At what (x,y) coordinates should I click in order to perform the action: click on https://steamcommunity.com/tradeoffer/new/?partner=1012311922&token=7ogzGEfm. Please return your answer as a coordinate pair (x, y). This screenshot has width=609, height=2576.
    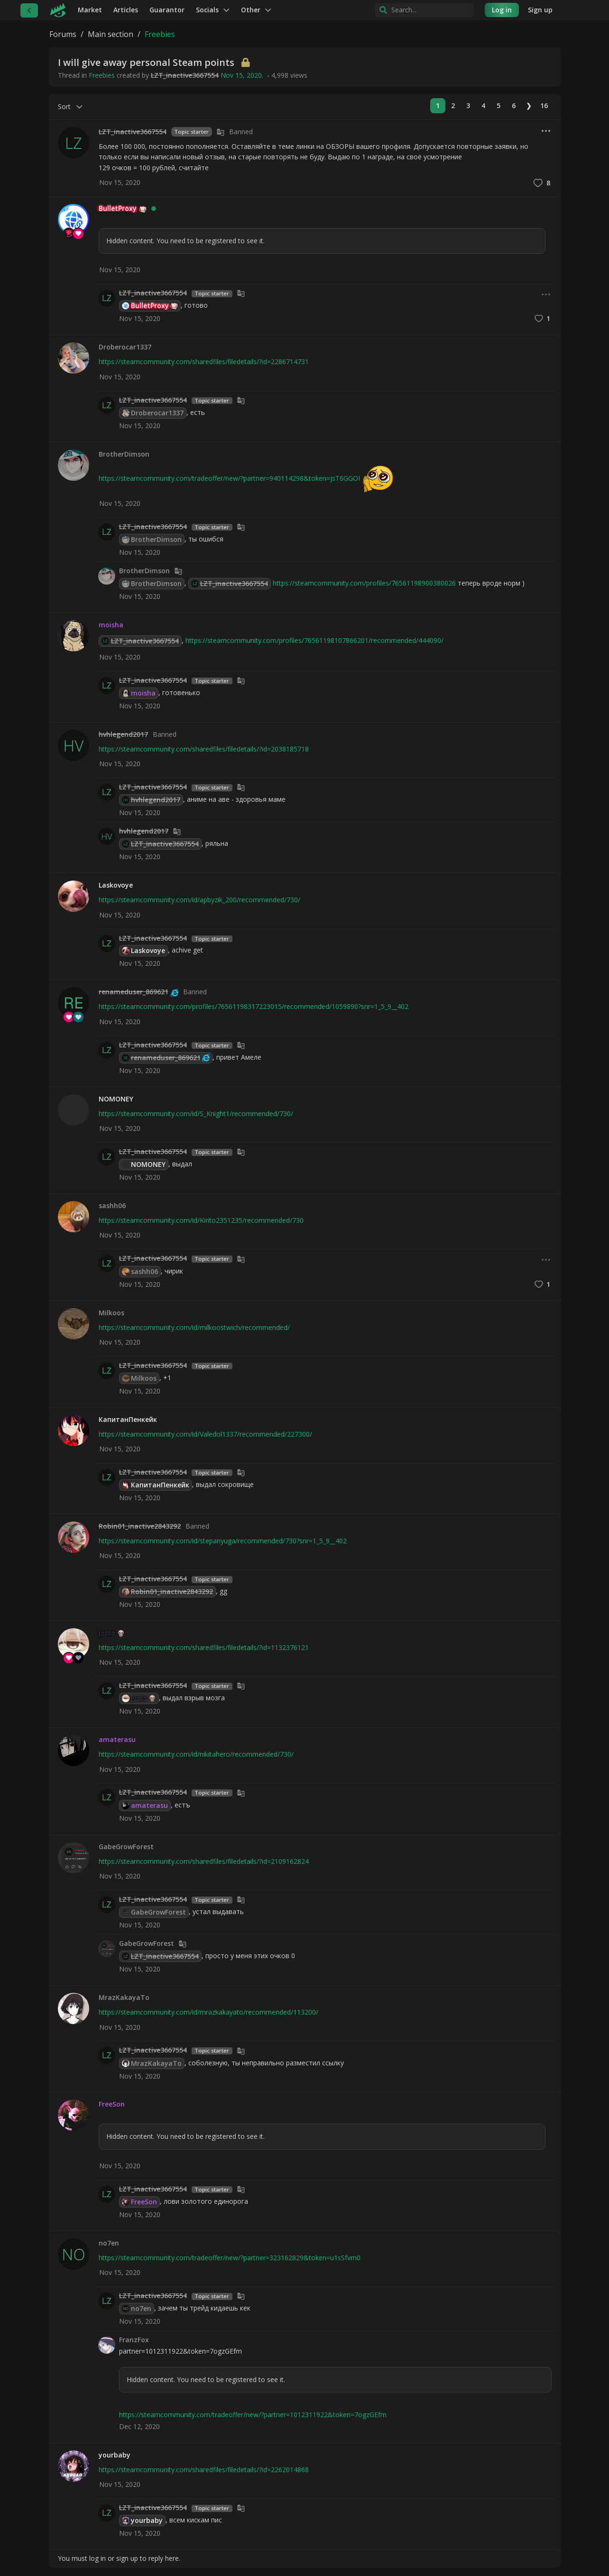
    Looking at the image, I should click on (253, 2414).